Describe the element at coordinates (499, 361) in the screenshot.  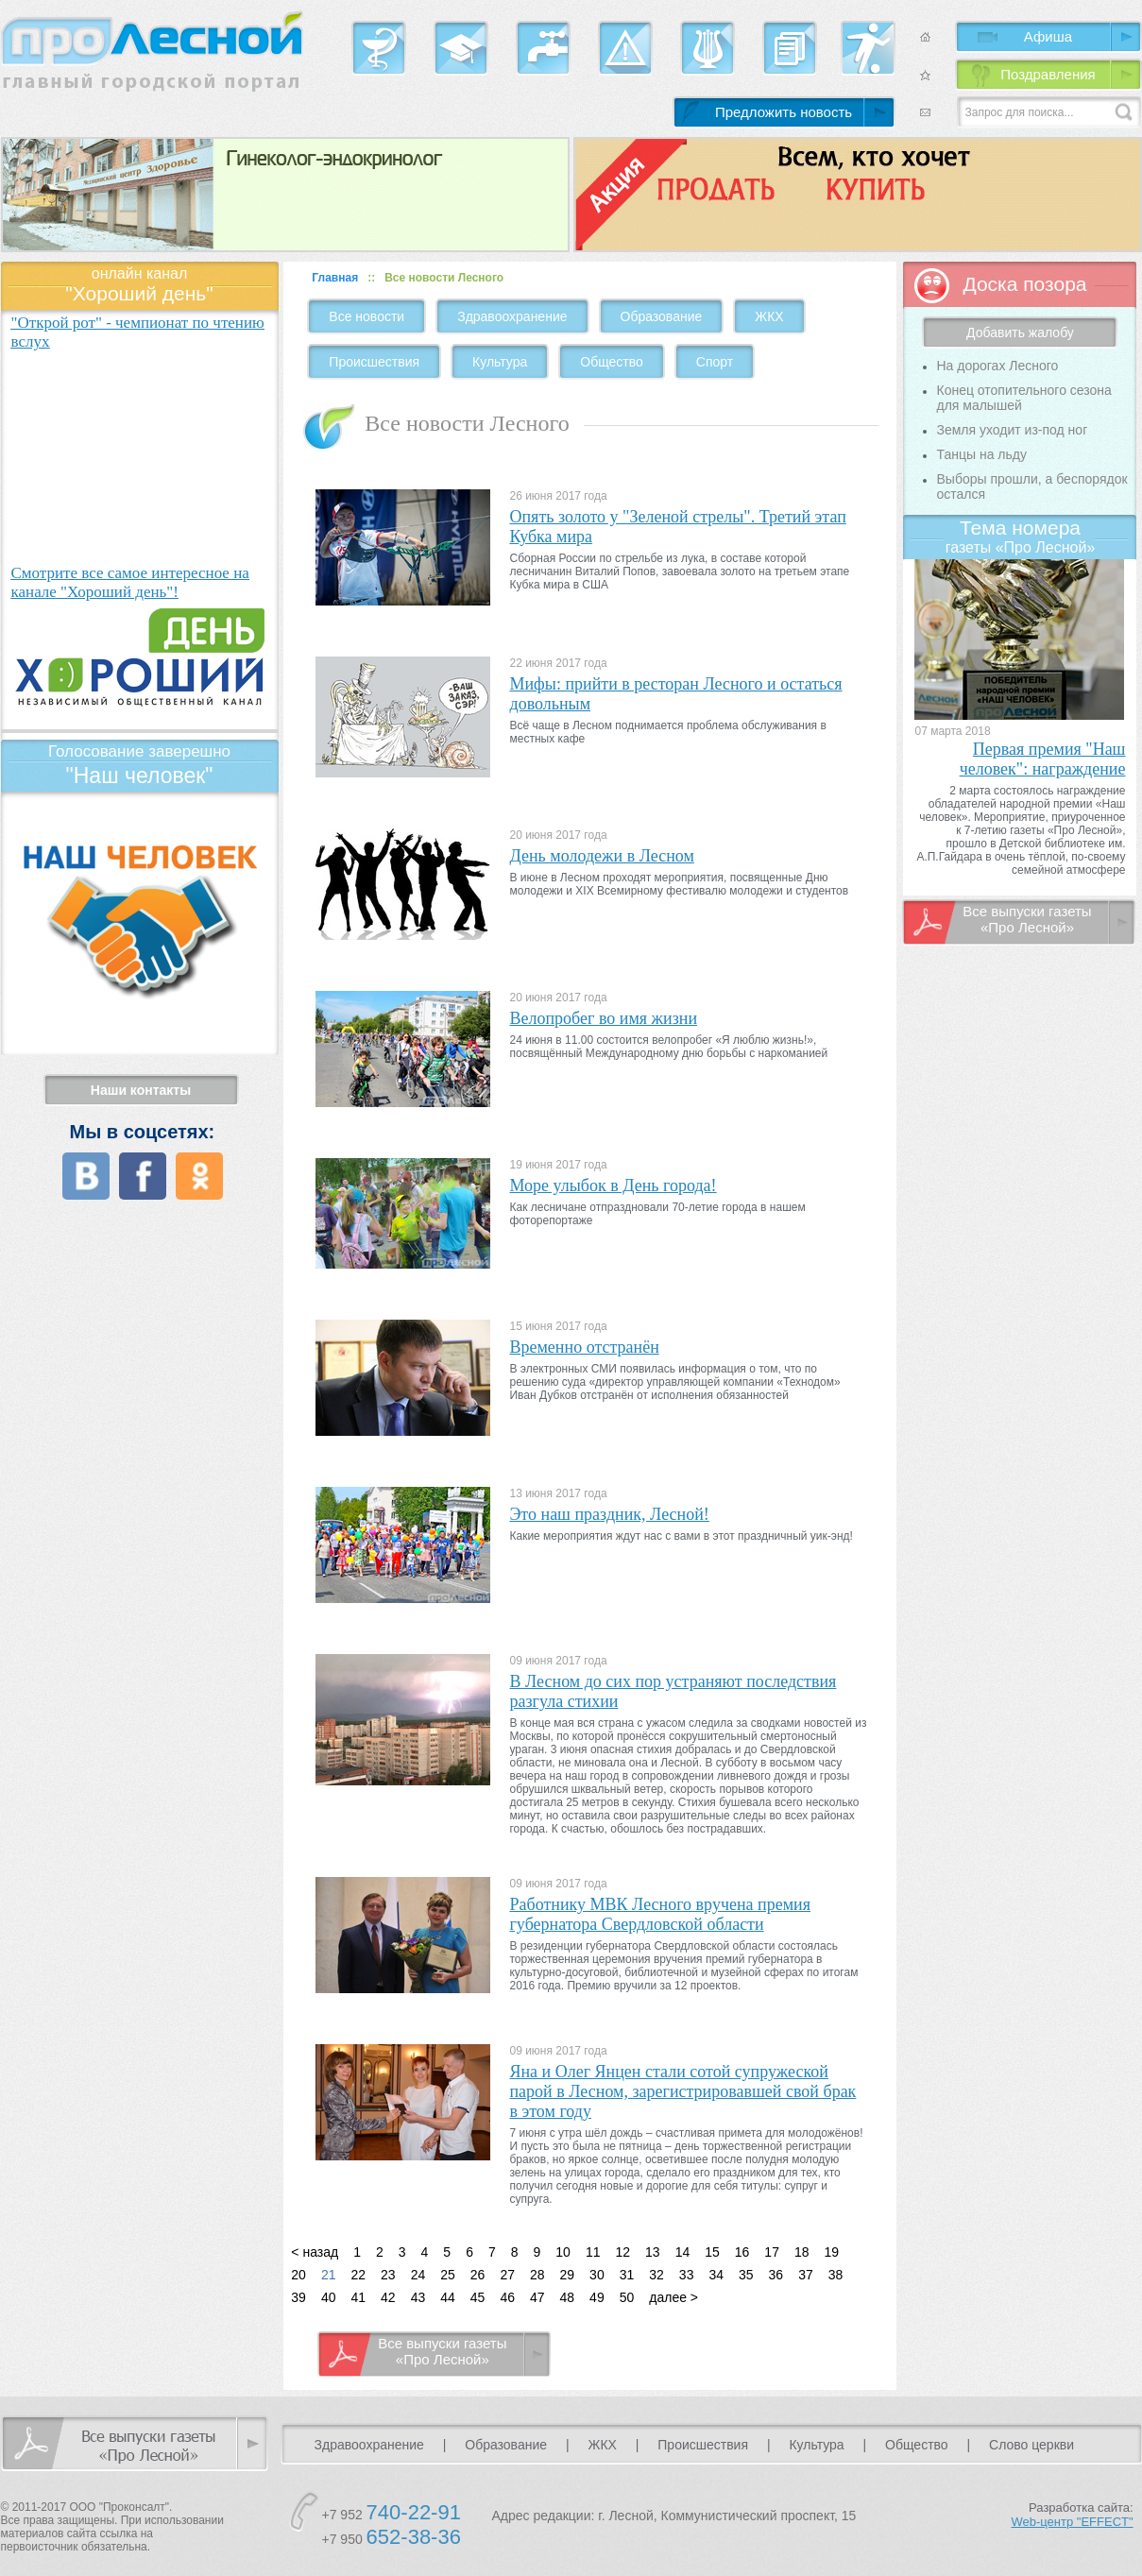
I see `Культура` at that location.